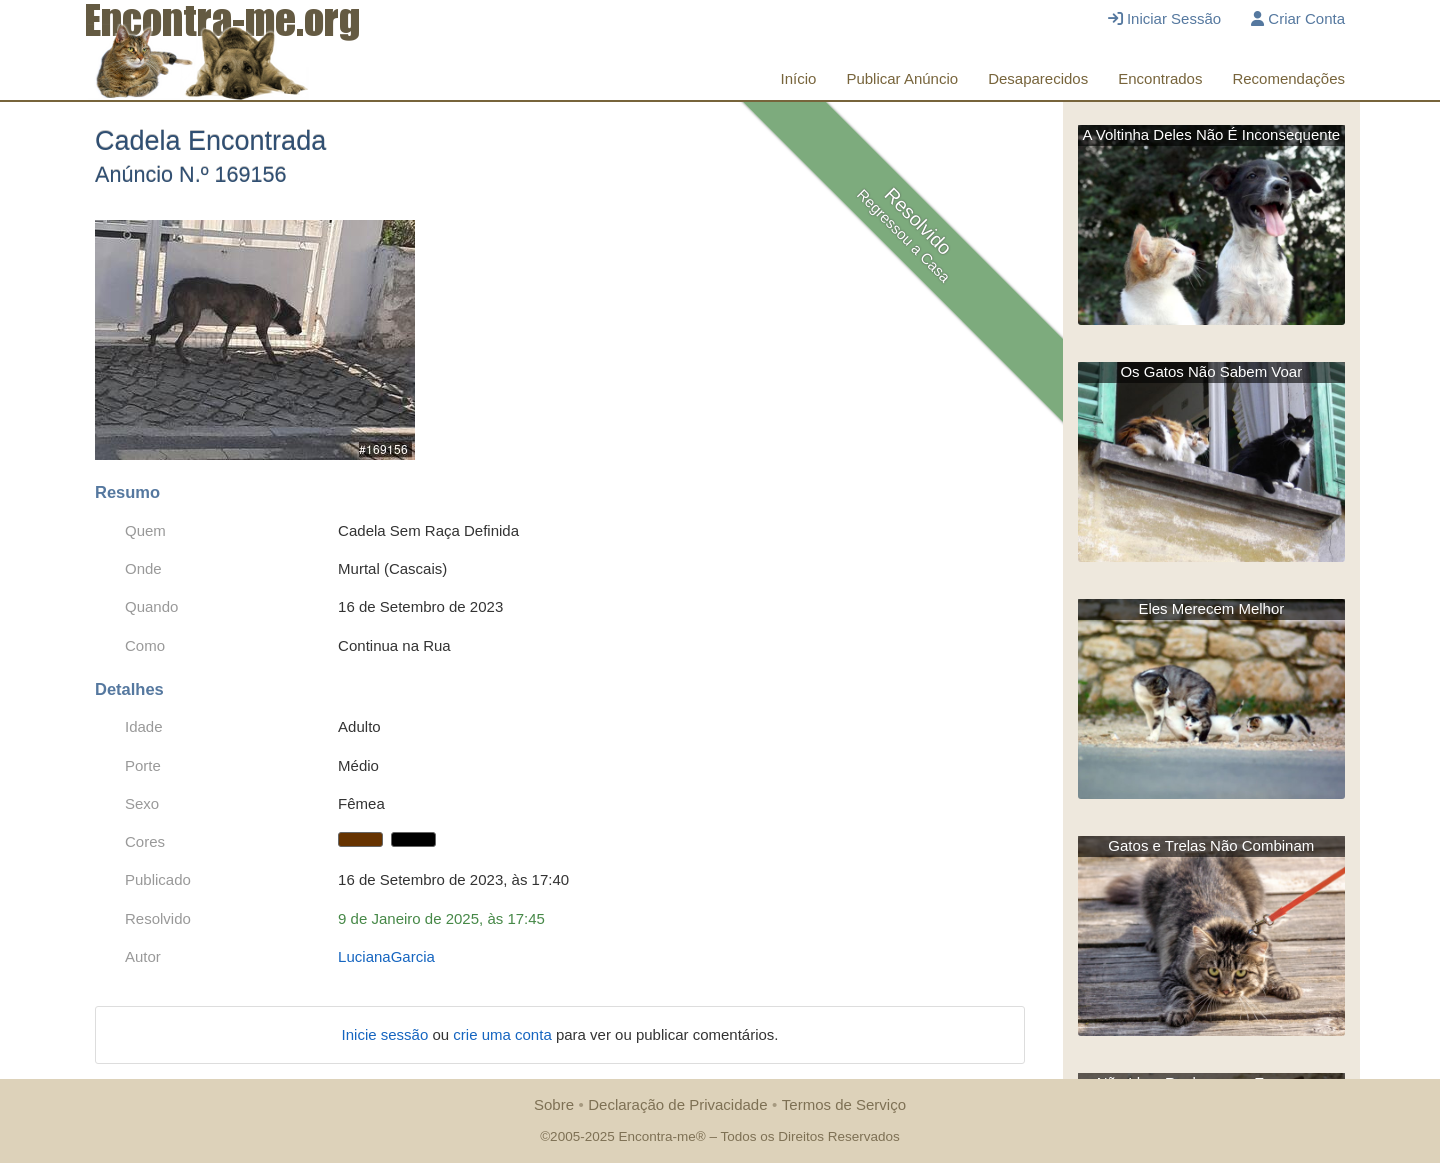 The width and height of the screenshot is (1440, 1163). Describe the element at coordinates (656, 1136) in the screenshot. I see `Encontra-me` at that location.